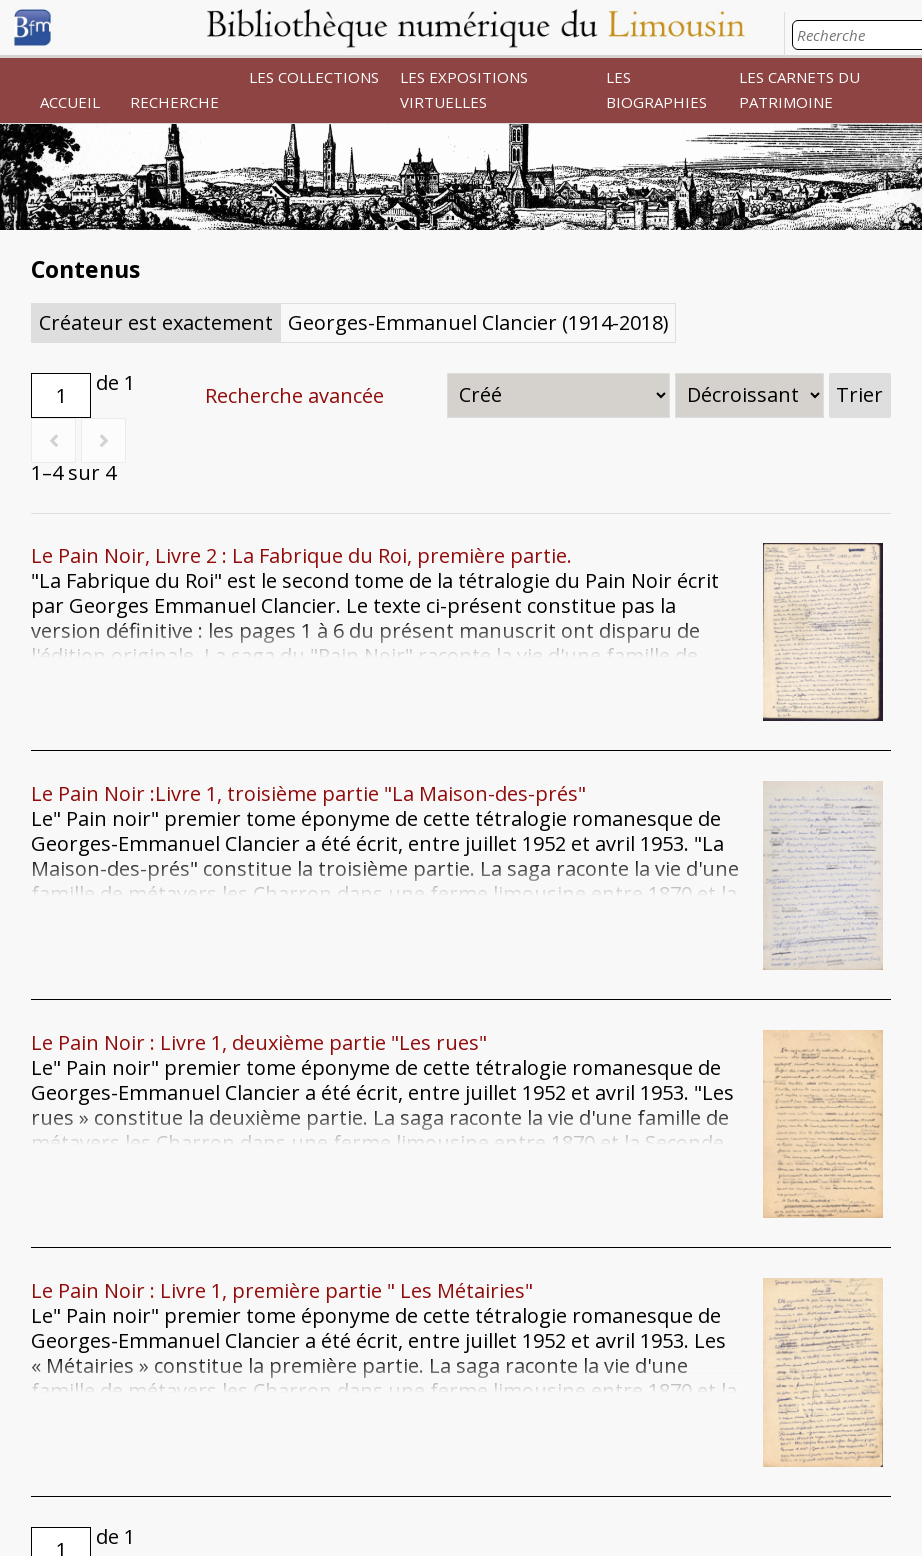 The image size is (922, 1556). What do you see at coordinates (464, 89) in the screenshot?
I see `LES EXPOSITIONS VIRTUELLES` at bounding box center [464, 89].